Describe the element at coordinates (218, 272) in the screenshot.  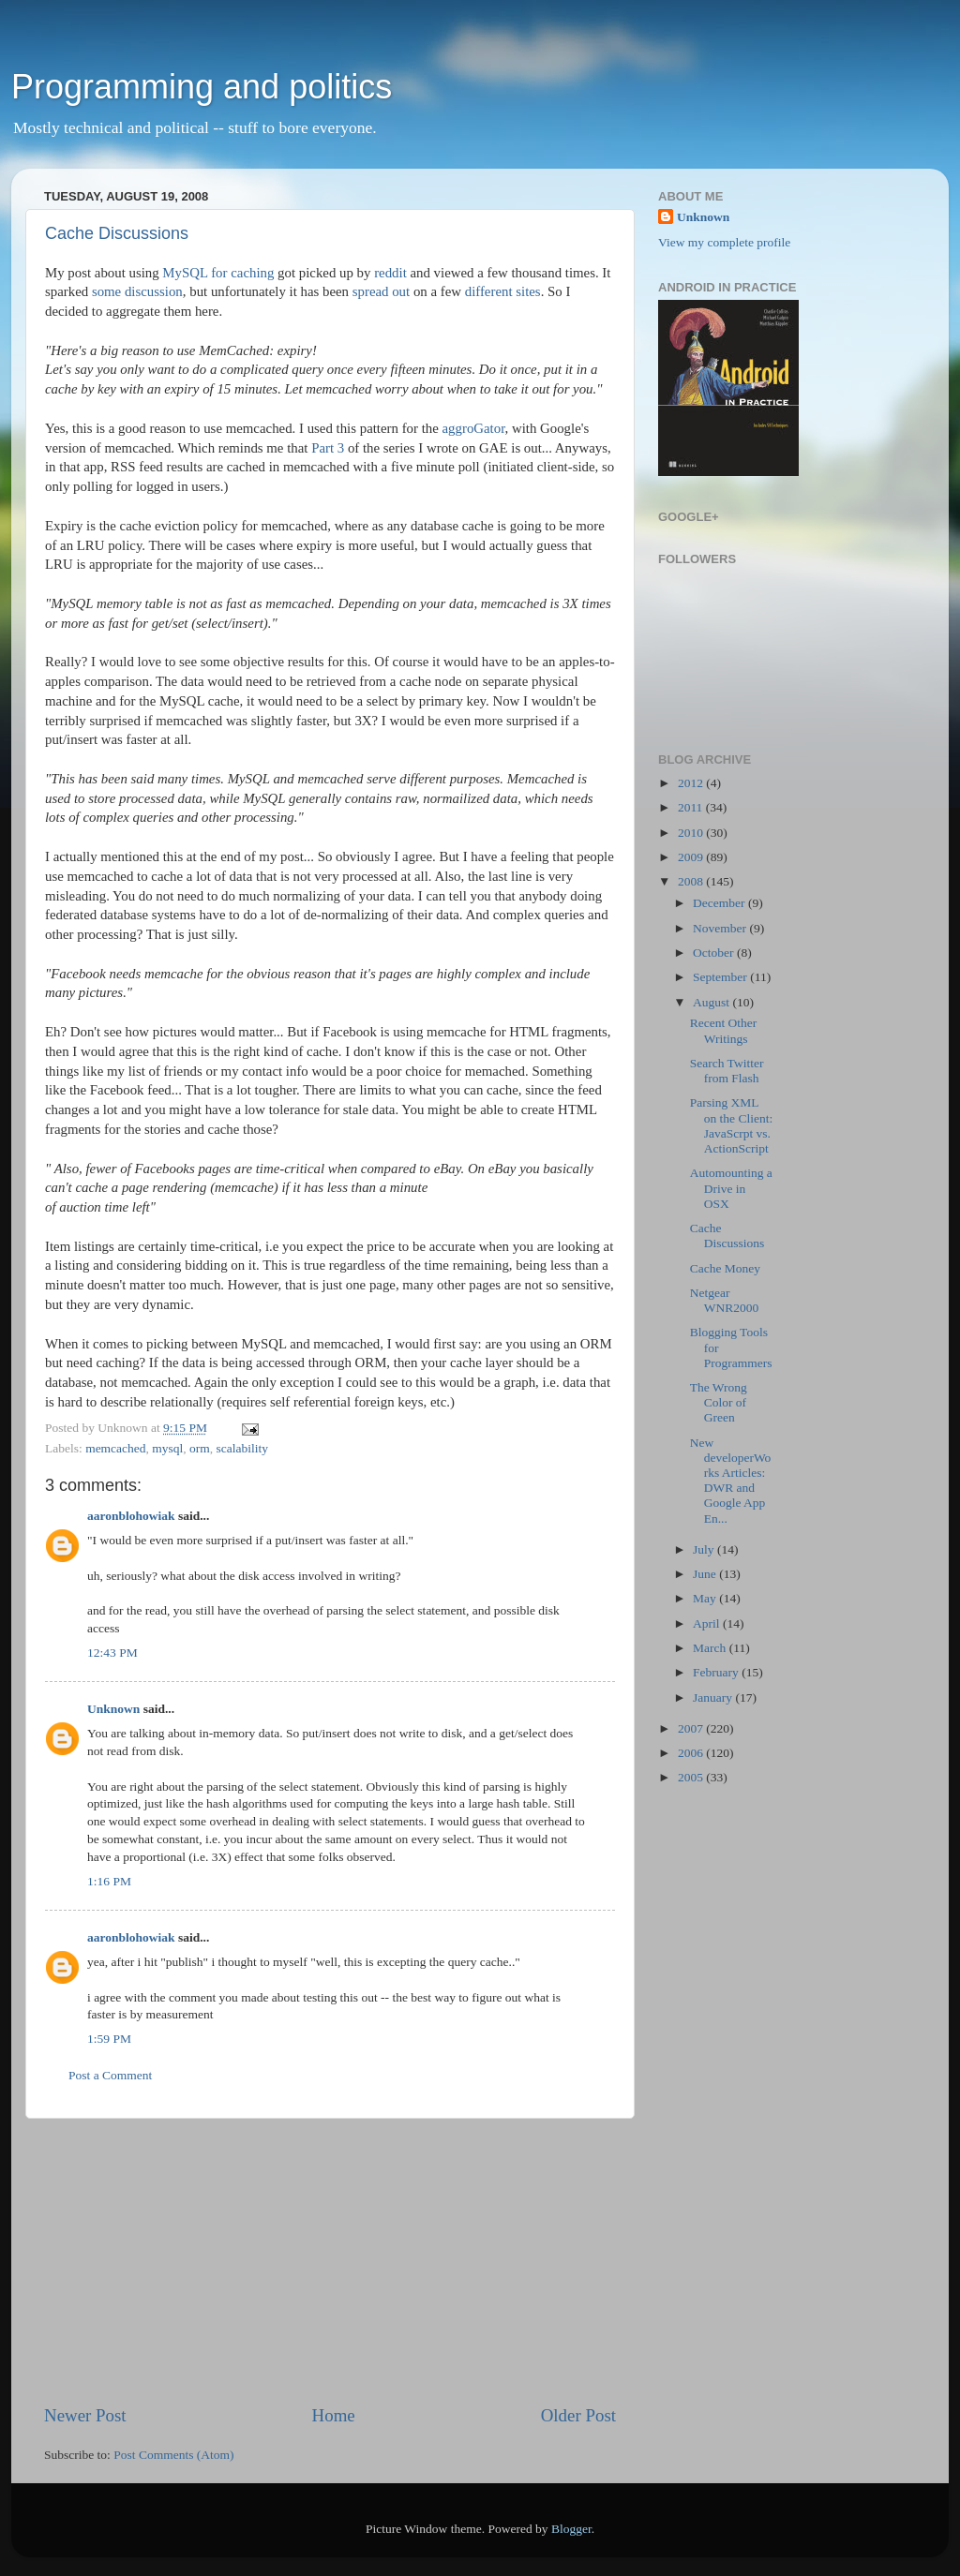
I see `MySQL for caching` at that location.